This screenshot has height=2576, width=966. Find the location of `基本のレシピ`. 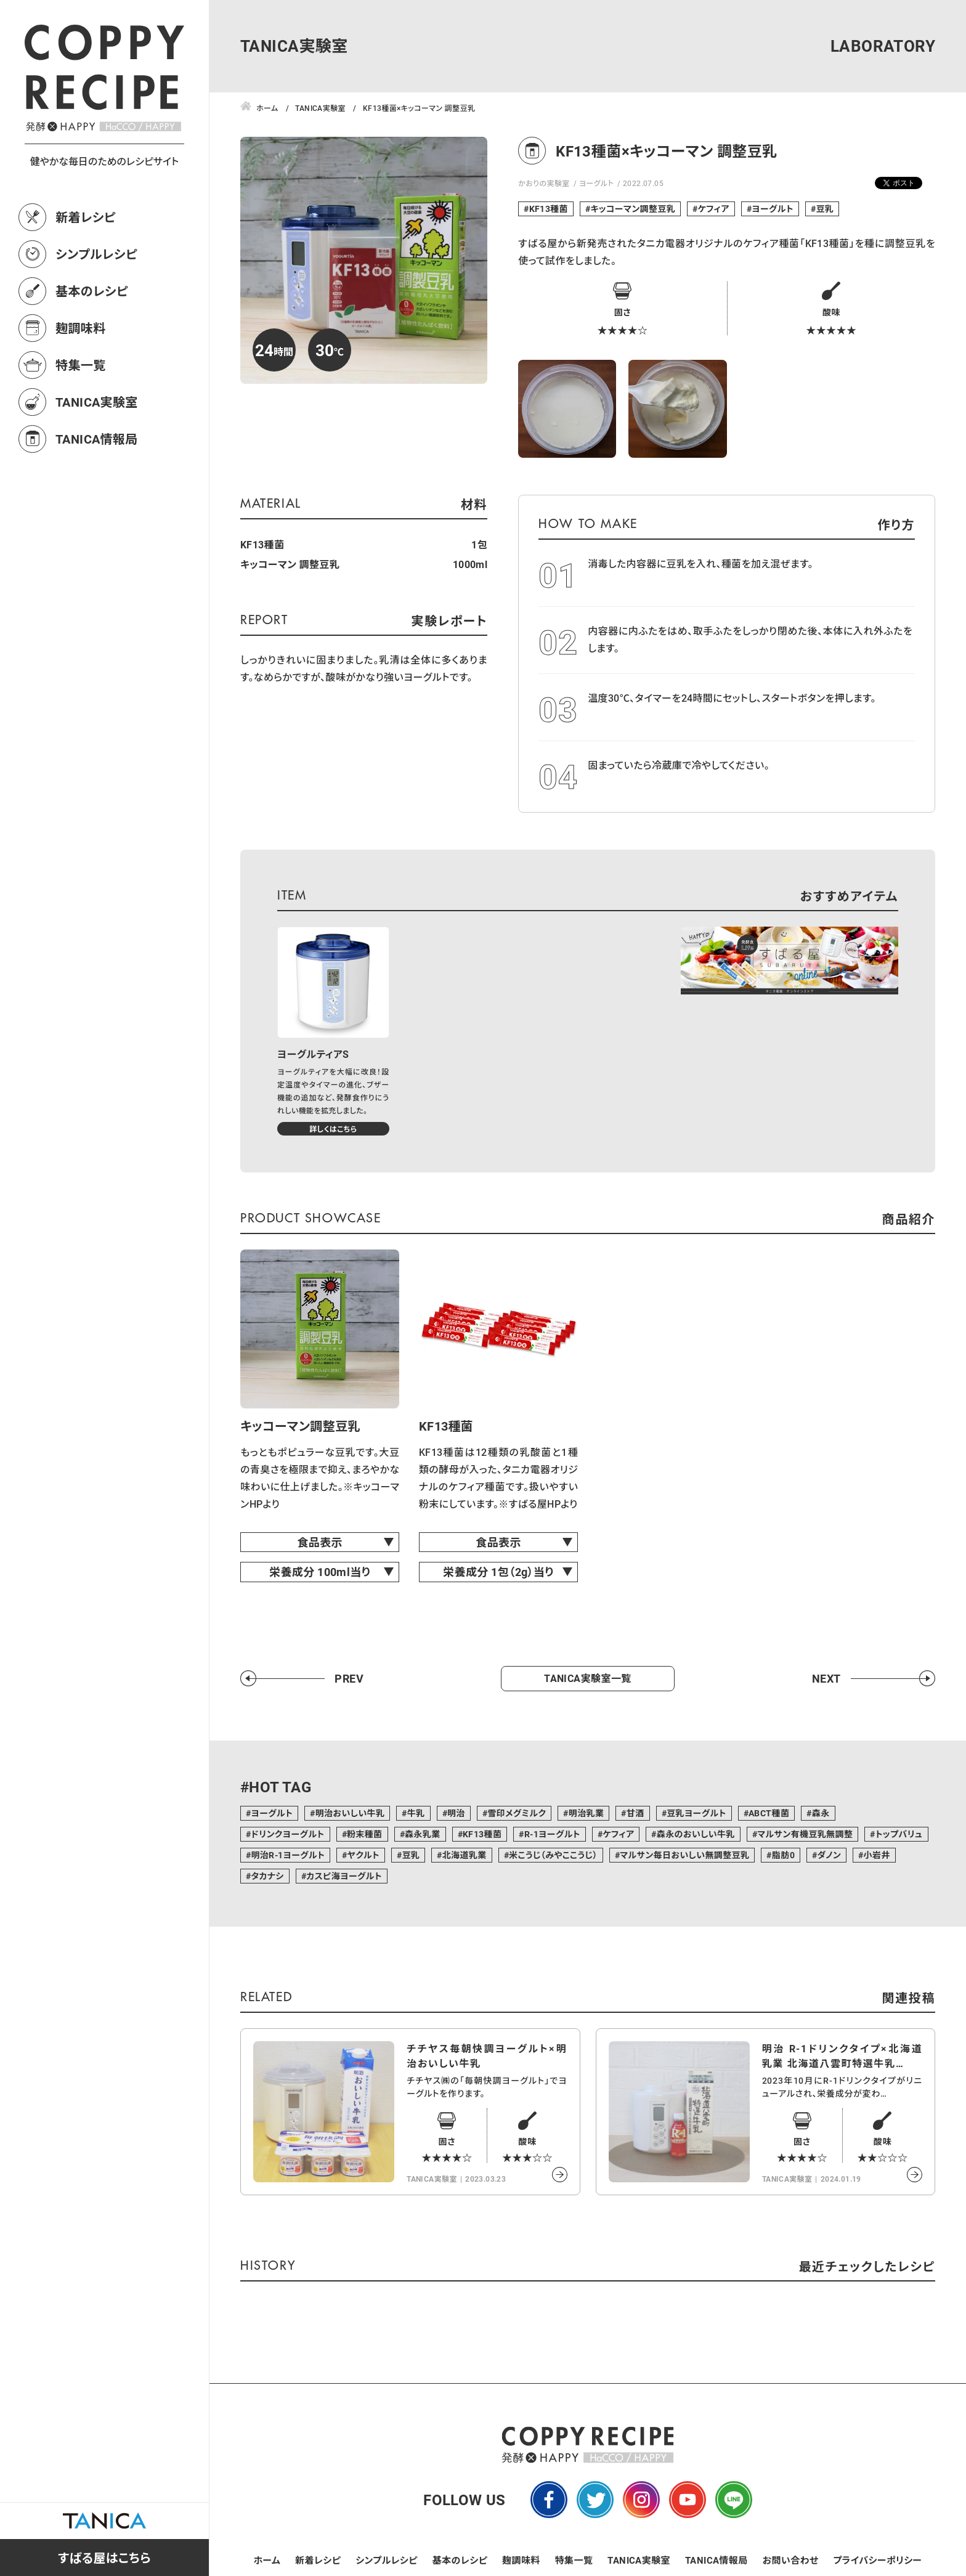

基本のレシピ is located at coordinates (91, 291).